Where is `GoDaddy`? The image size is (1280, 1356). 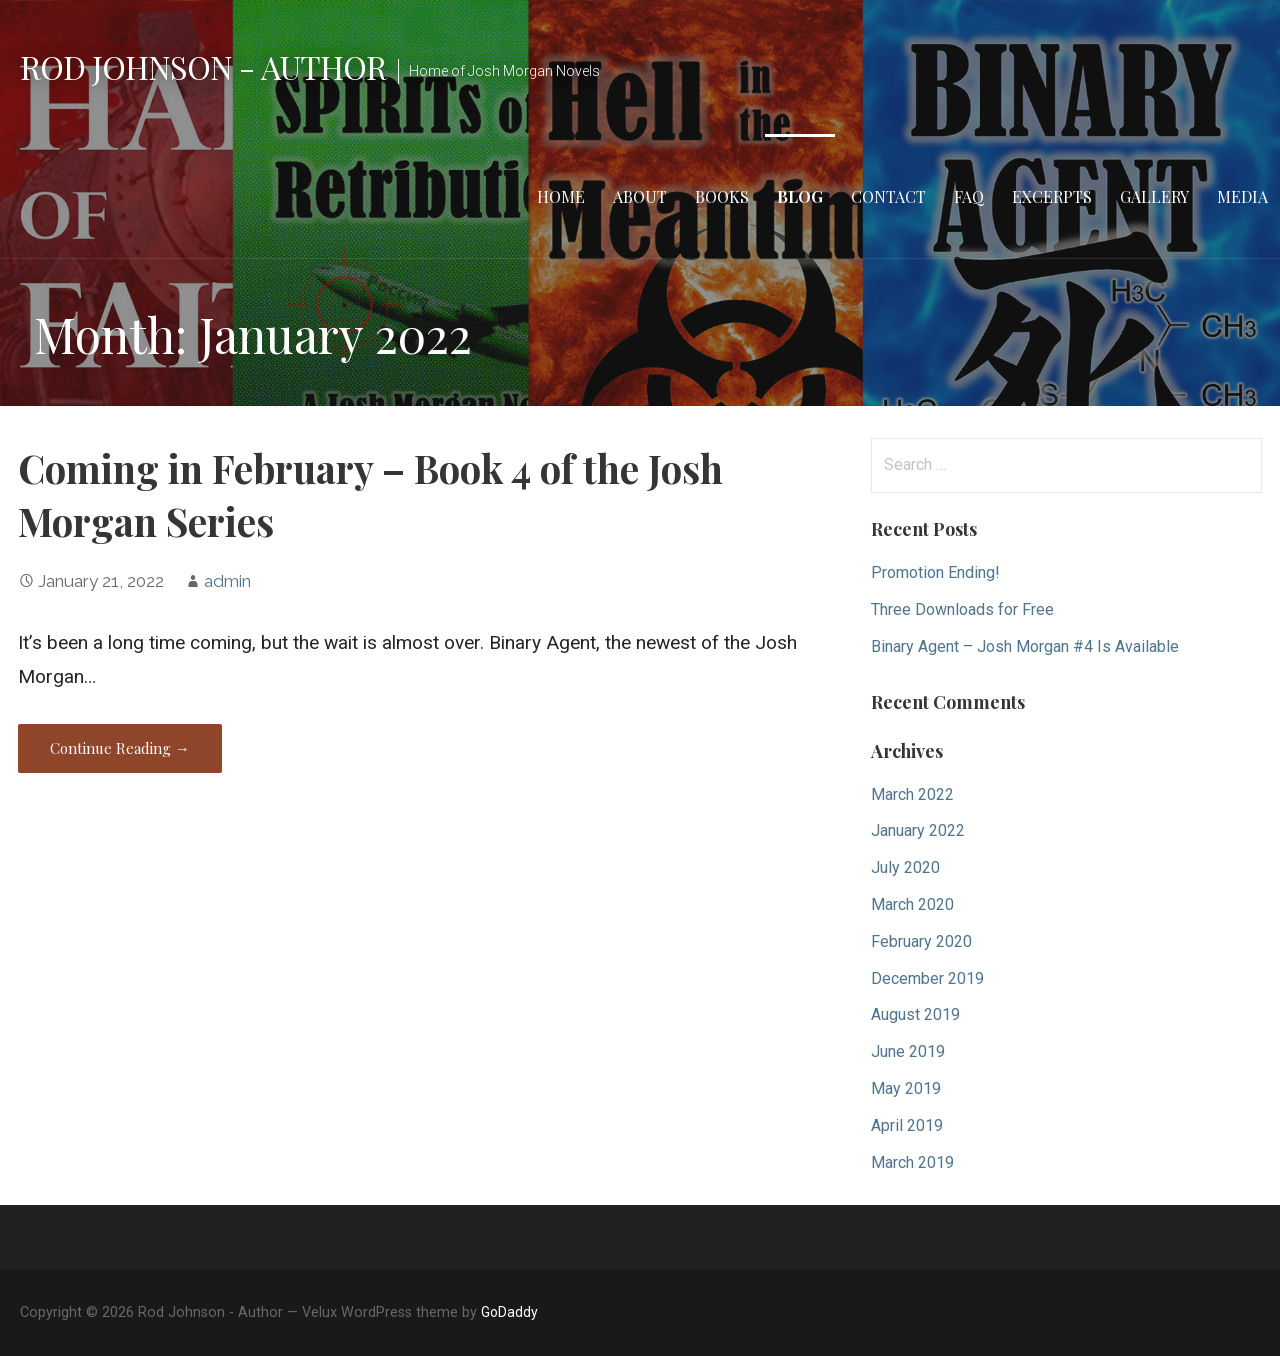 GoDaddy is located at coordinates (509, 1312).